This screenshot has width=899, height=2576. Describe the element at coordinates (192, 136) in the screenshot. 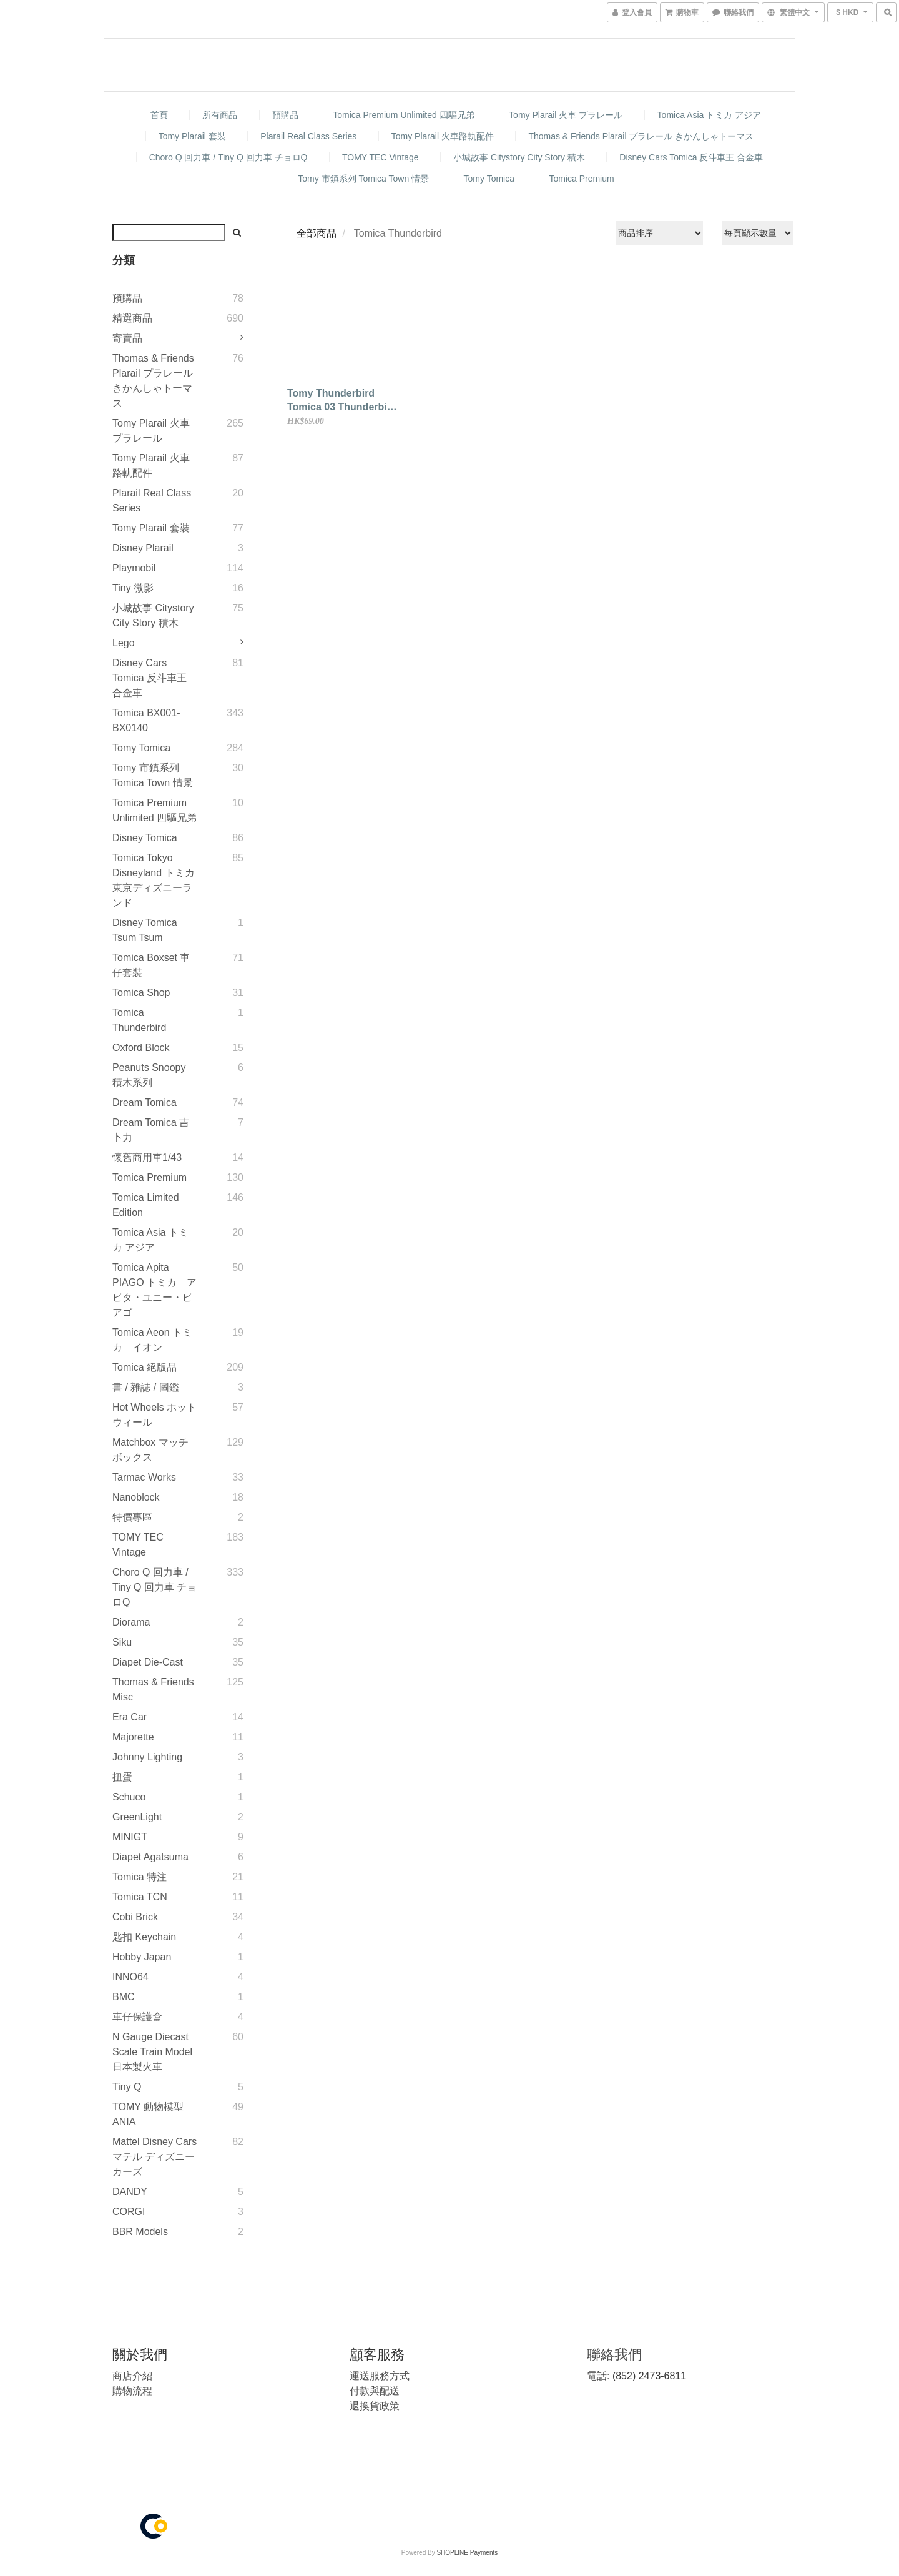

I see `Tomy Plarail 套裝` at that location.